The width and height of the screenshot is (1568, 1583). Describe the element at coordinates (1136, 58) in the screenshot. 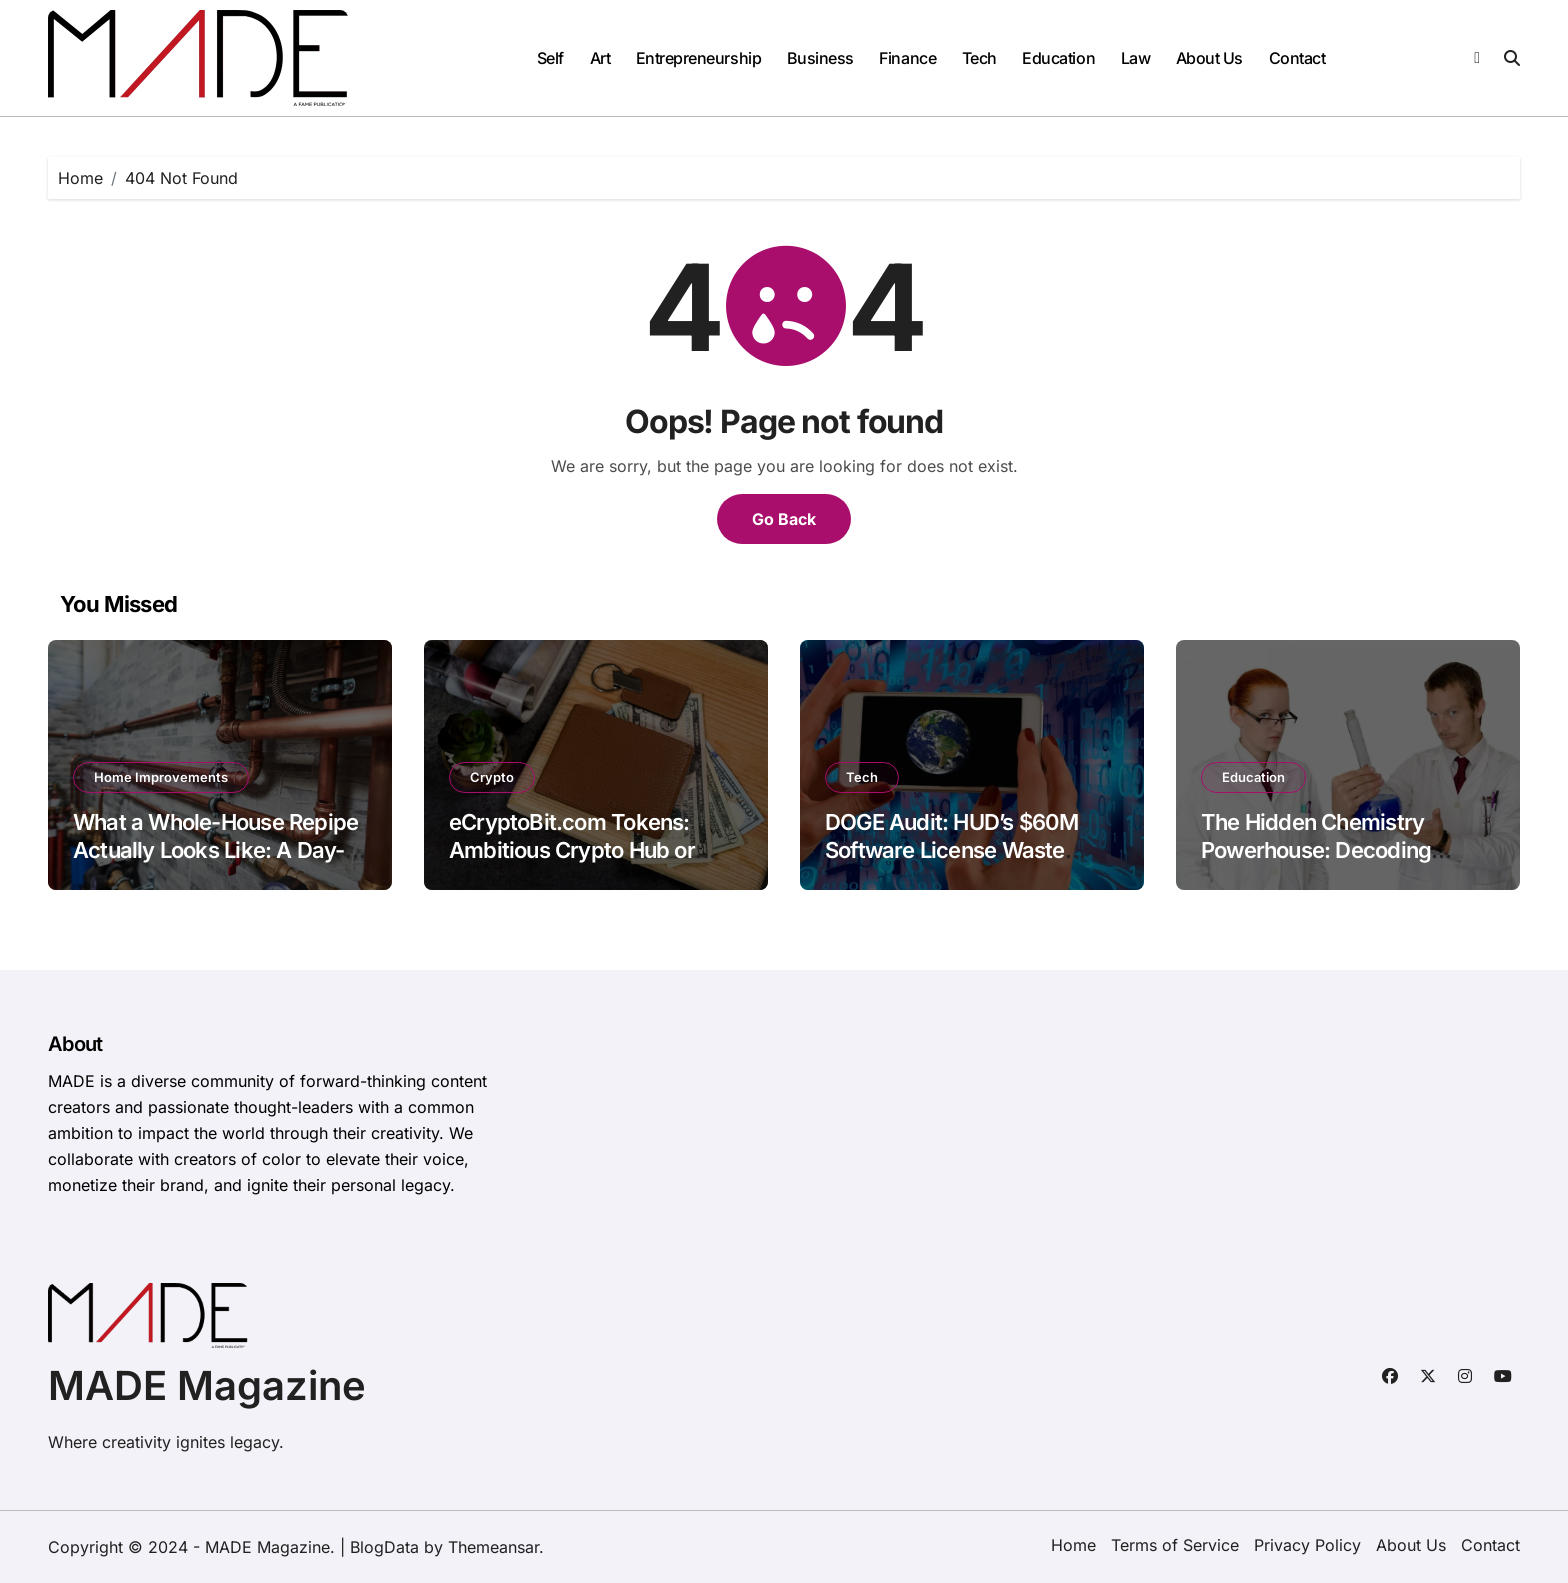

I see `Law` at that location.